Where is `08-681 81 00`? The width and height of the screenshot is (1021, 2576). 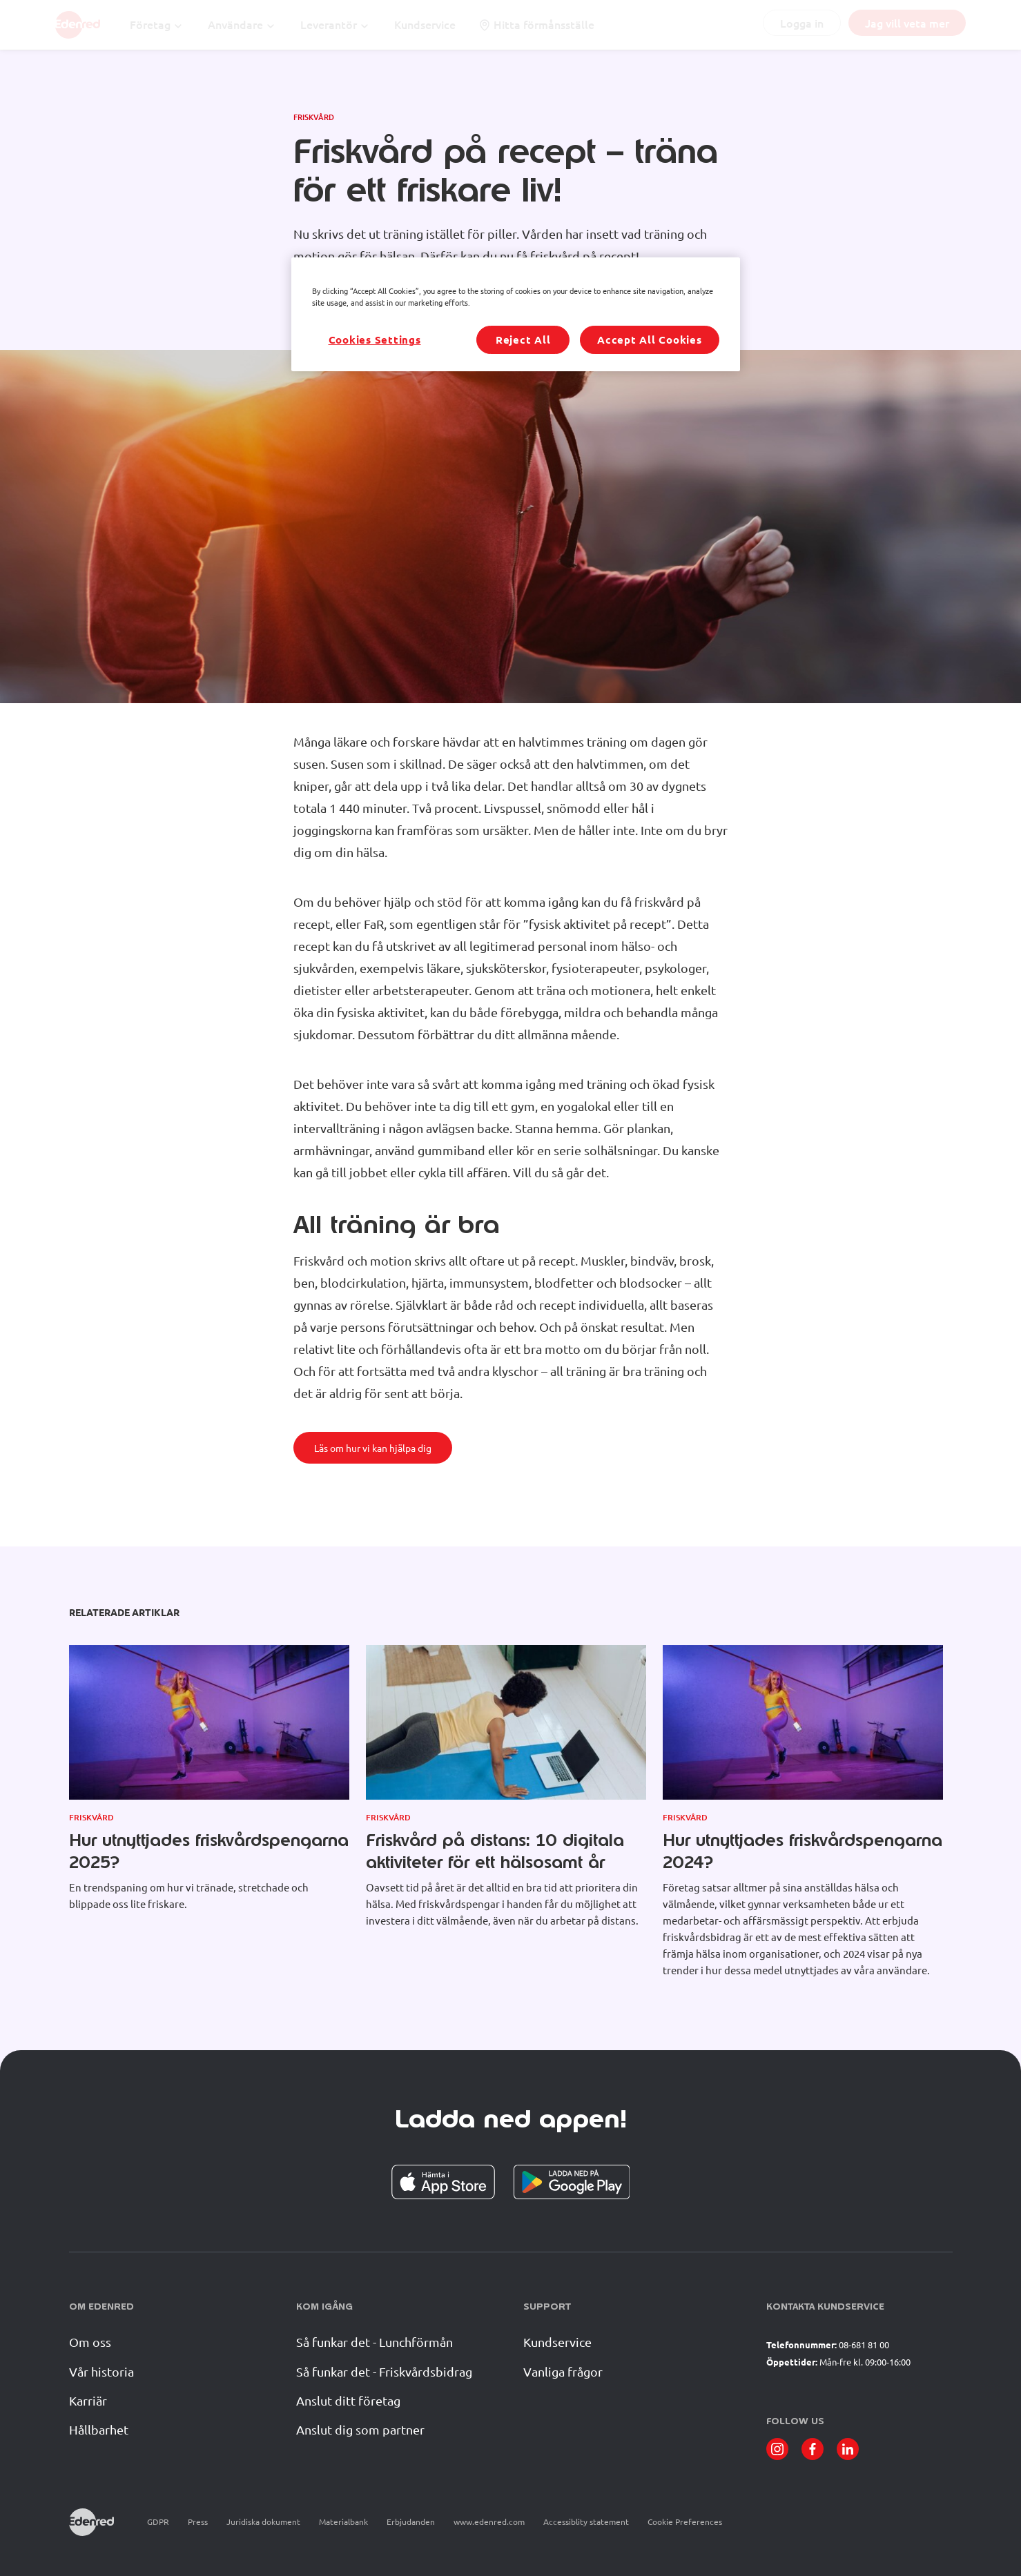
08-681 81 00 is located at coordinates (864, 2344).